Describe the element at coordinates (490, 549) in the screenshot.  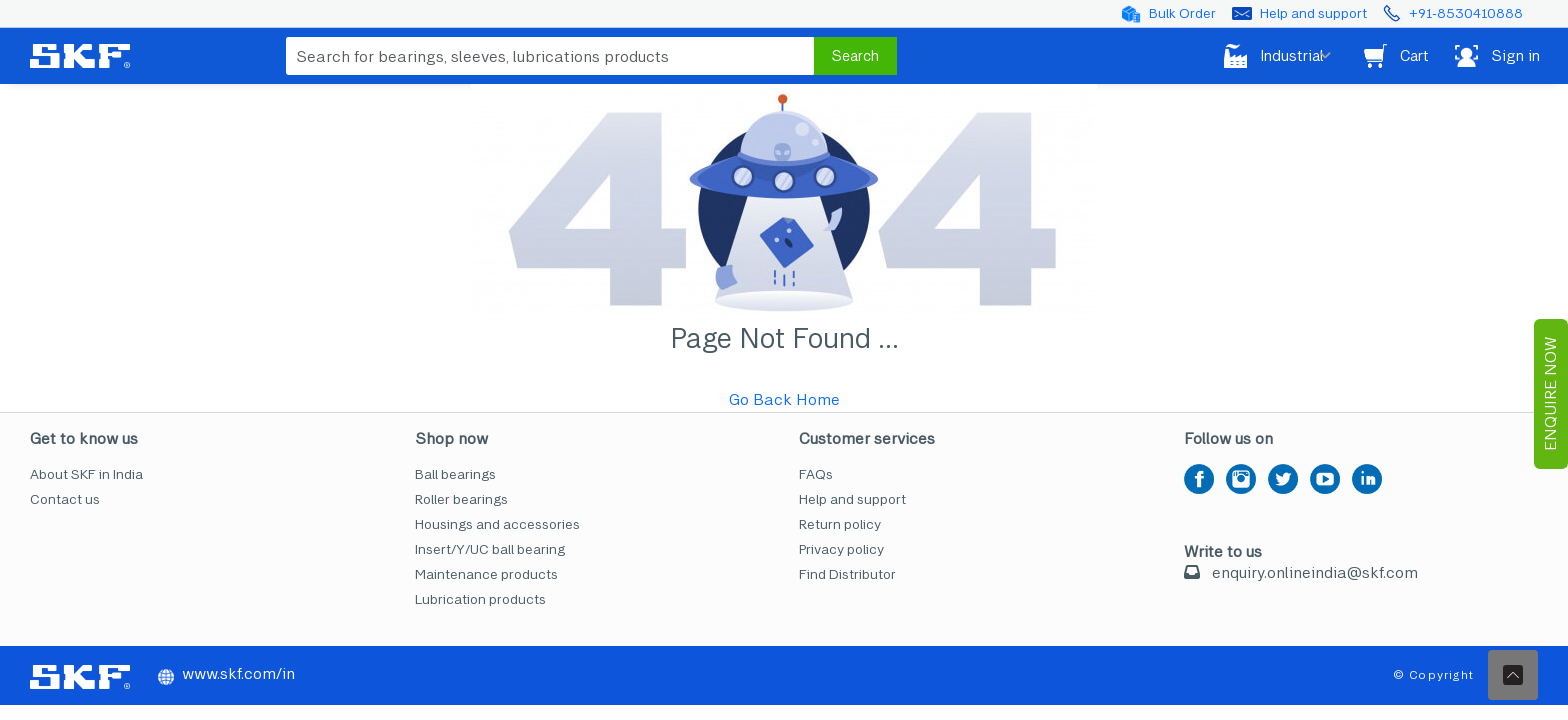
I see `Insert/Y/UC ball bearing` at that location.